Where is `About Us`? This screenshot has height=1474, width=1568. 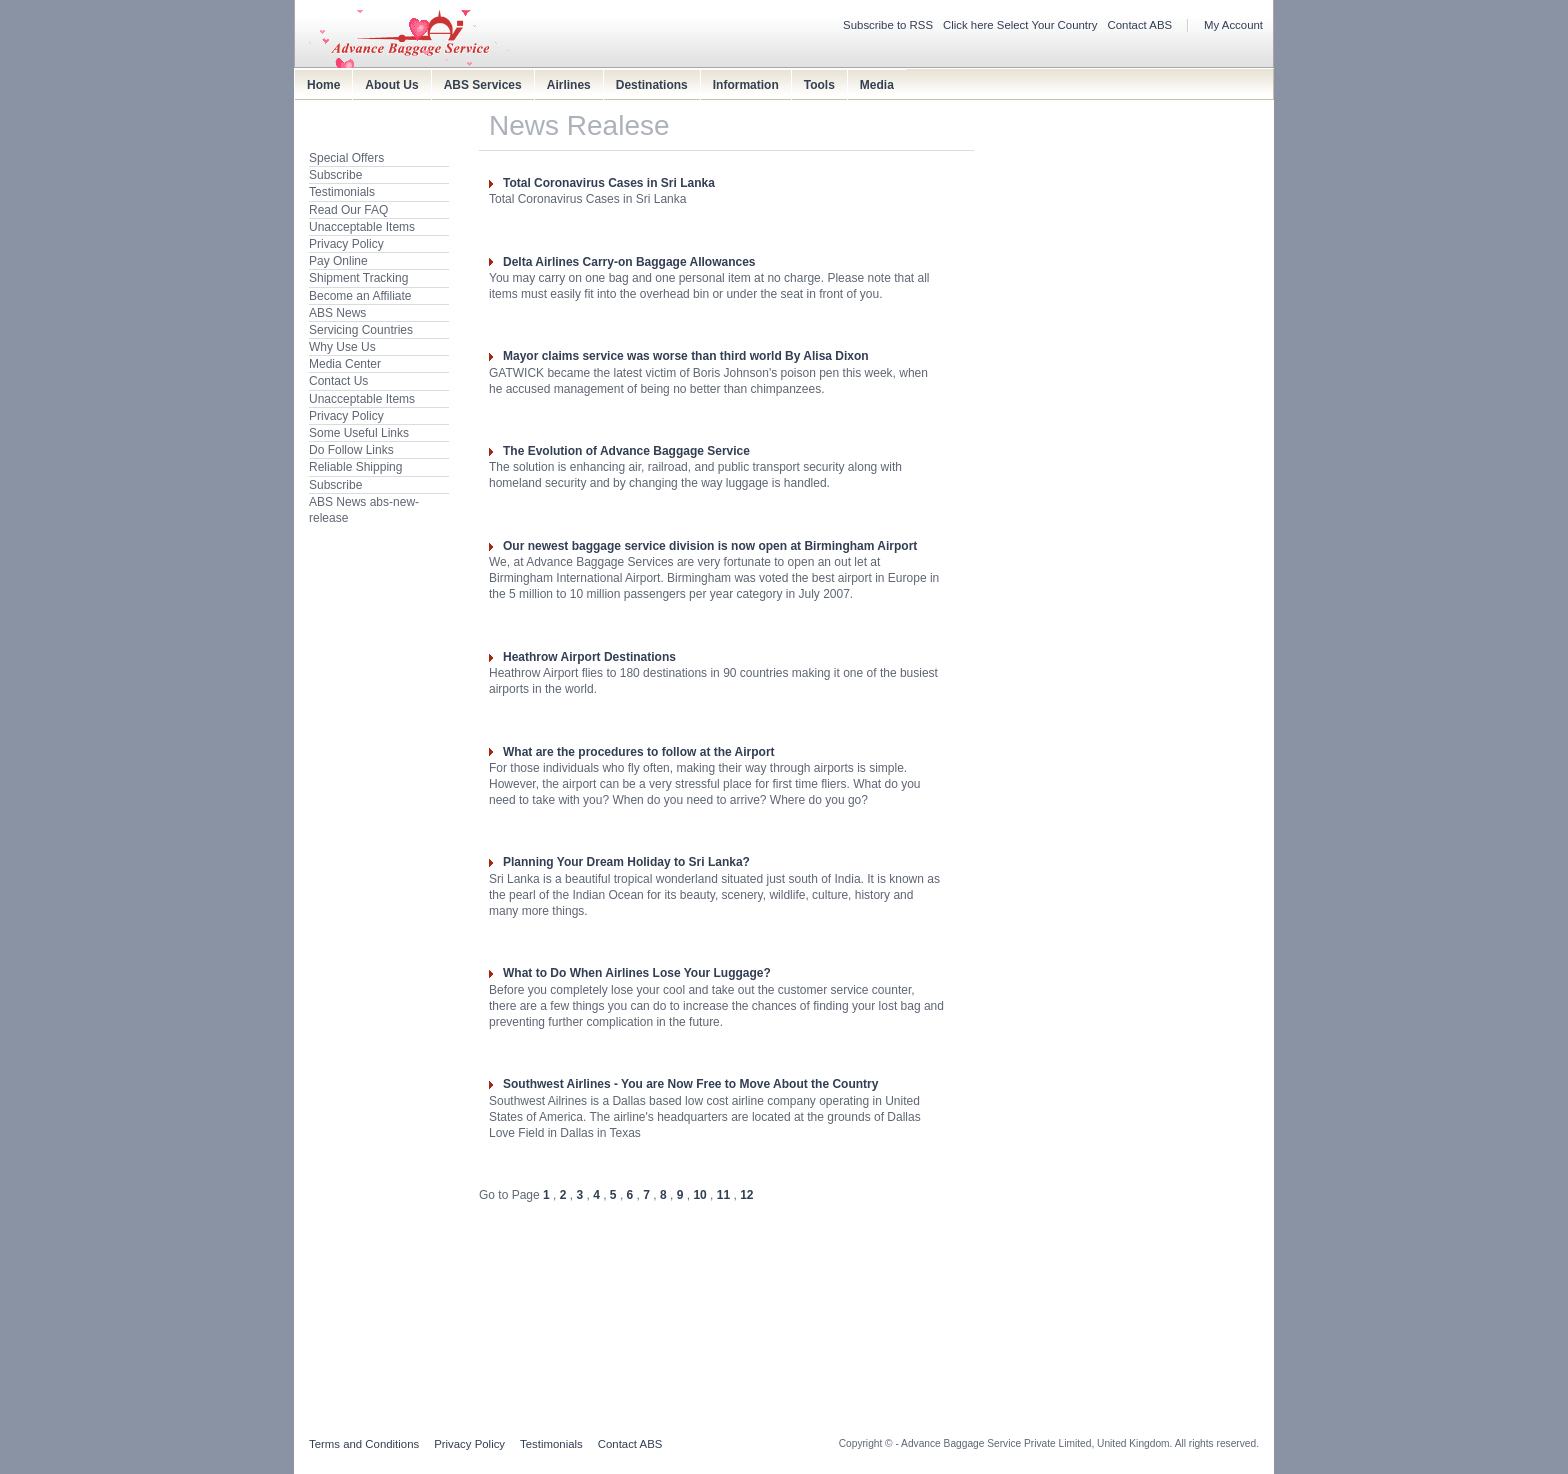 About Us is located at coordinates (391, 85).